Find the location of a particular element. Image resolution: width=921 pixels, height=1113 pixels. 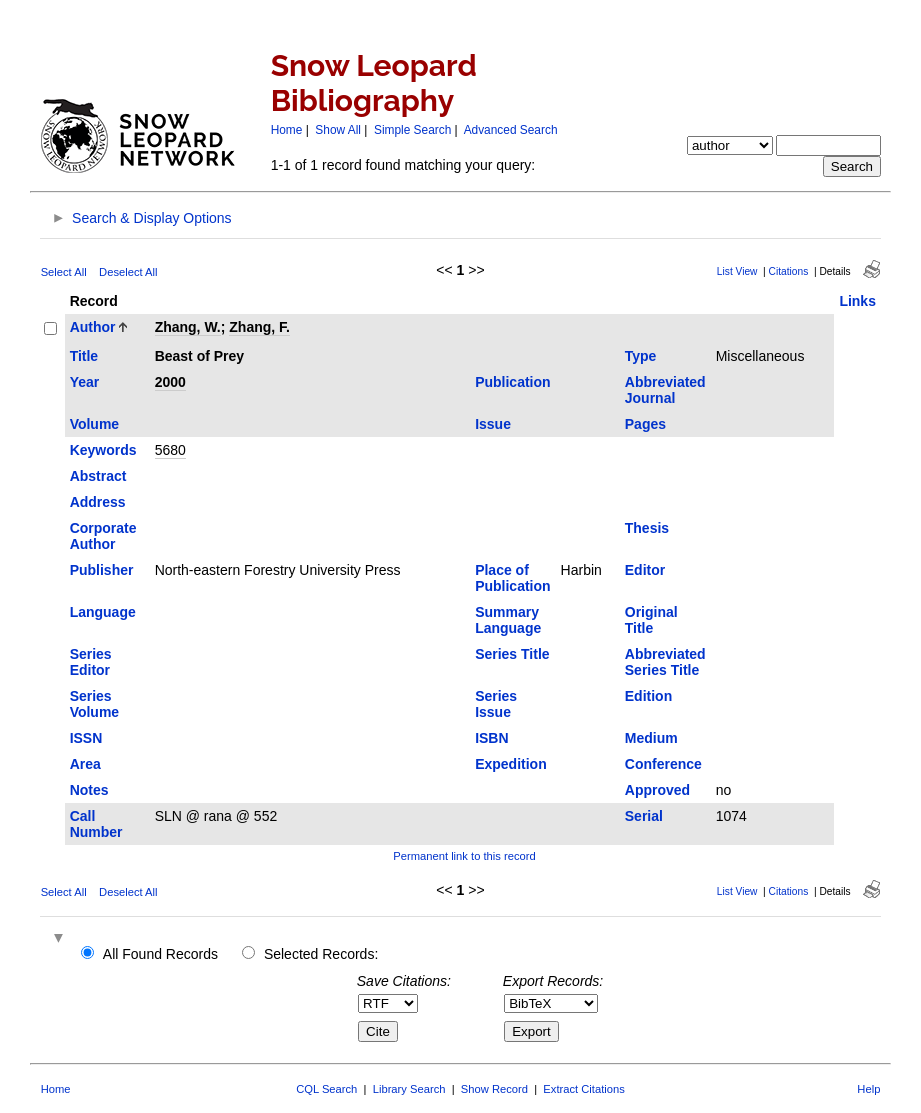

Place of Publication is located at coordinates (512, 578).